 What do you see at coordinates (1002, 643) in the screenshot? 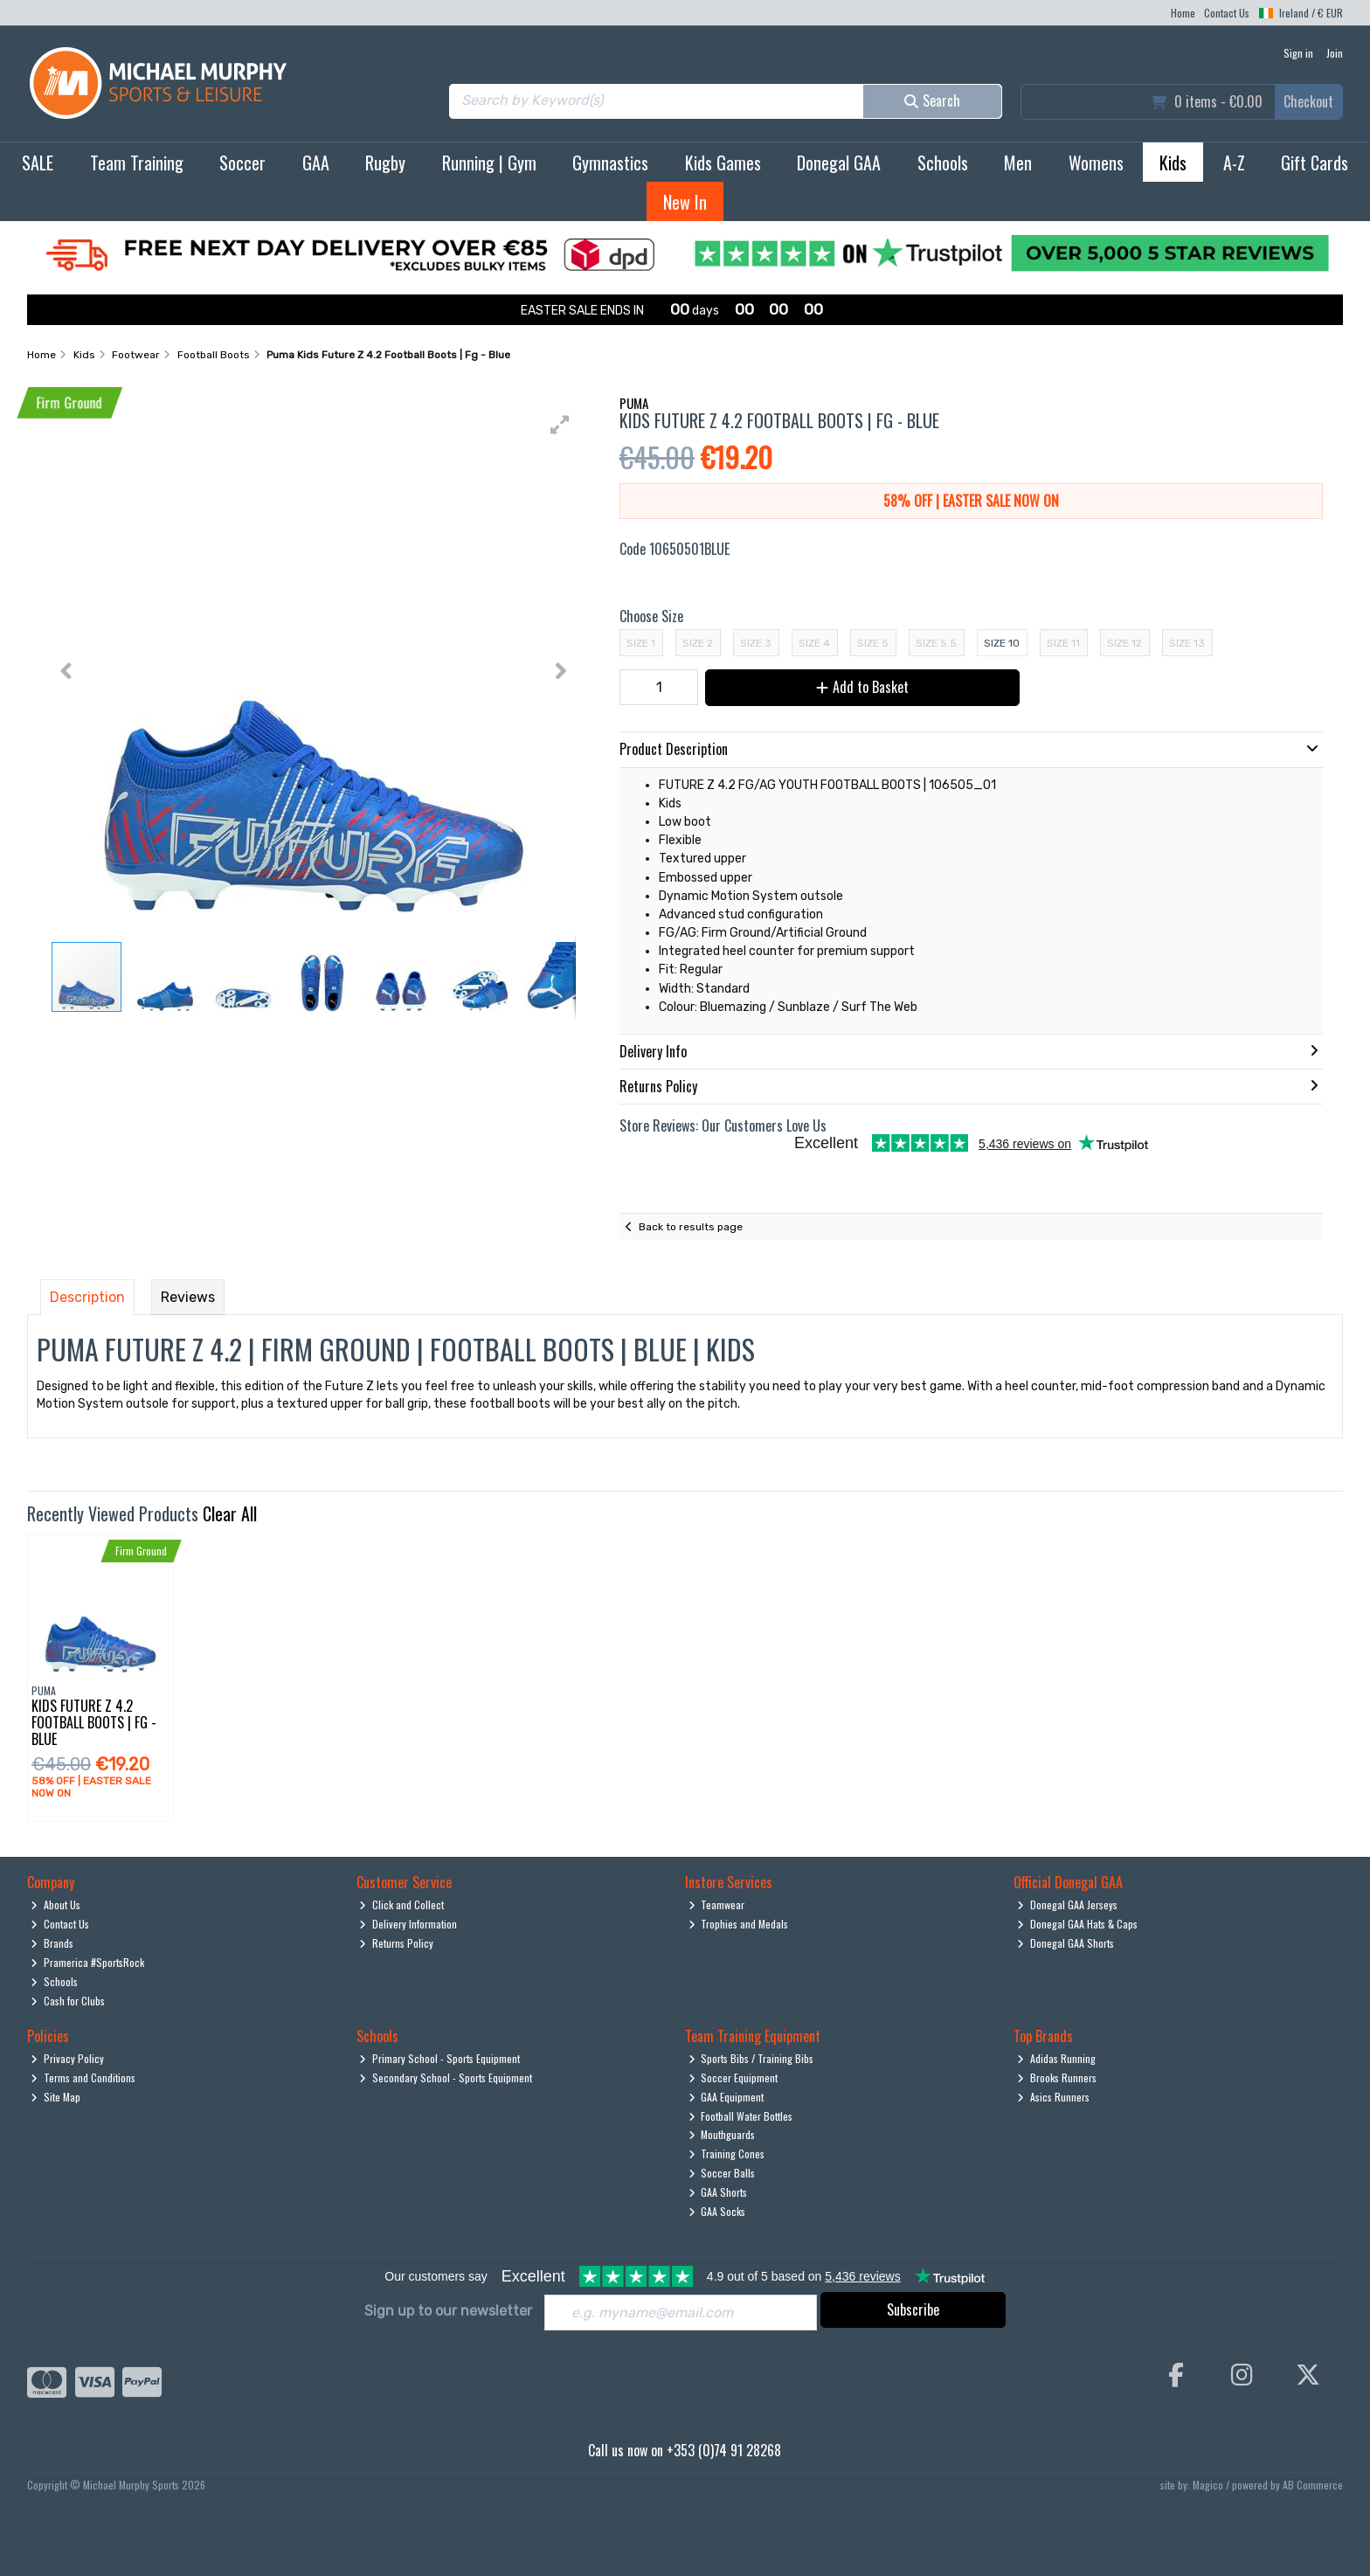
I see `Size 10` at bounding box center [1002, 643].